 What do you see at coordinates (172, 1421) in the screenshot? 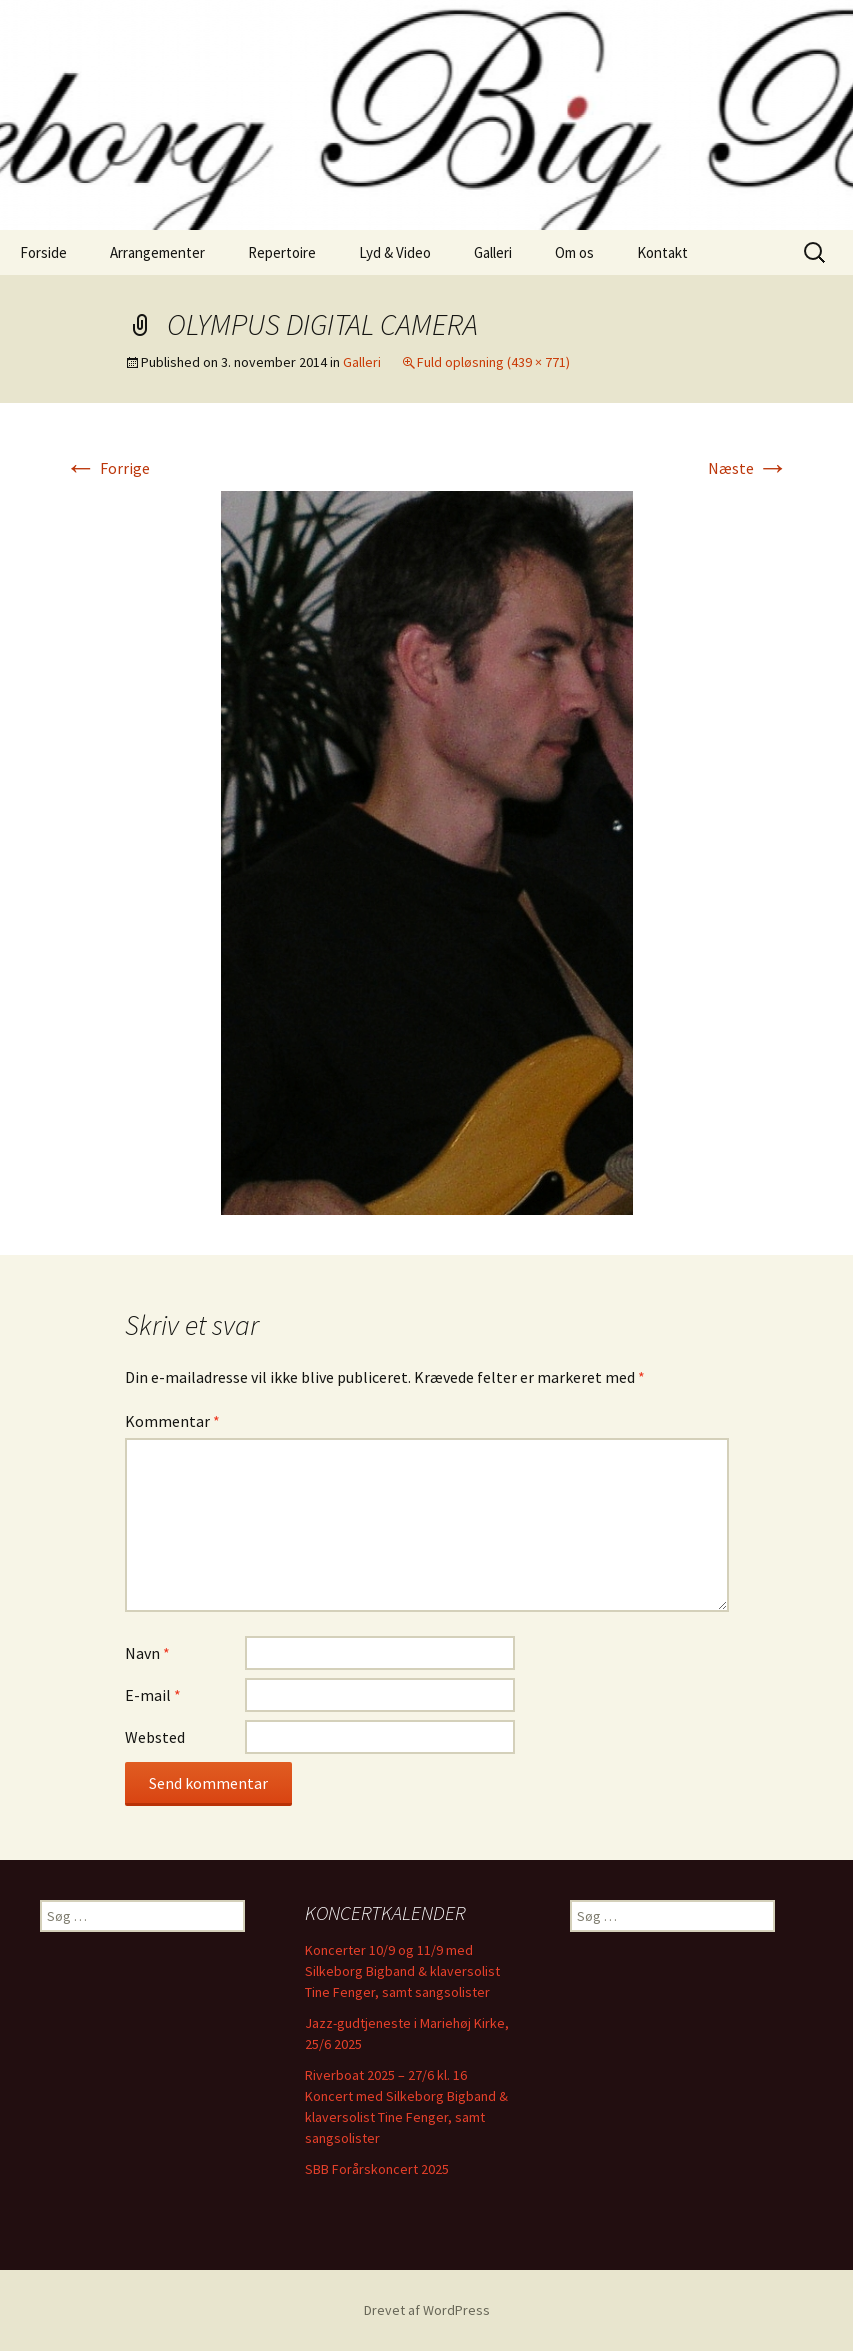
I see `Kommentar` at bounding box center [172, 1421].